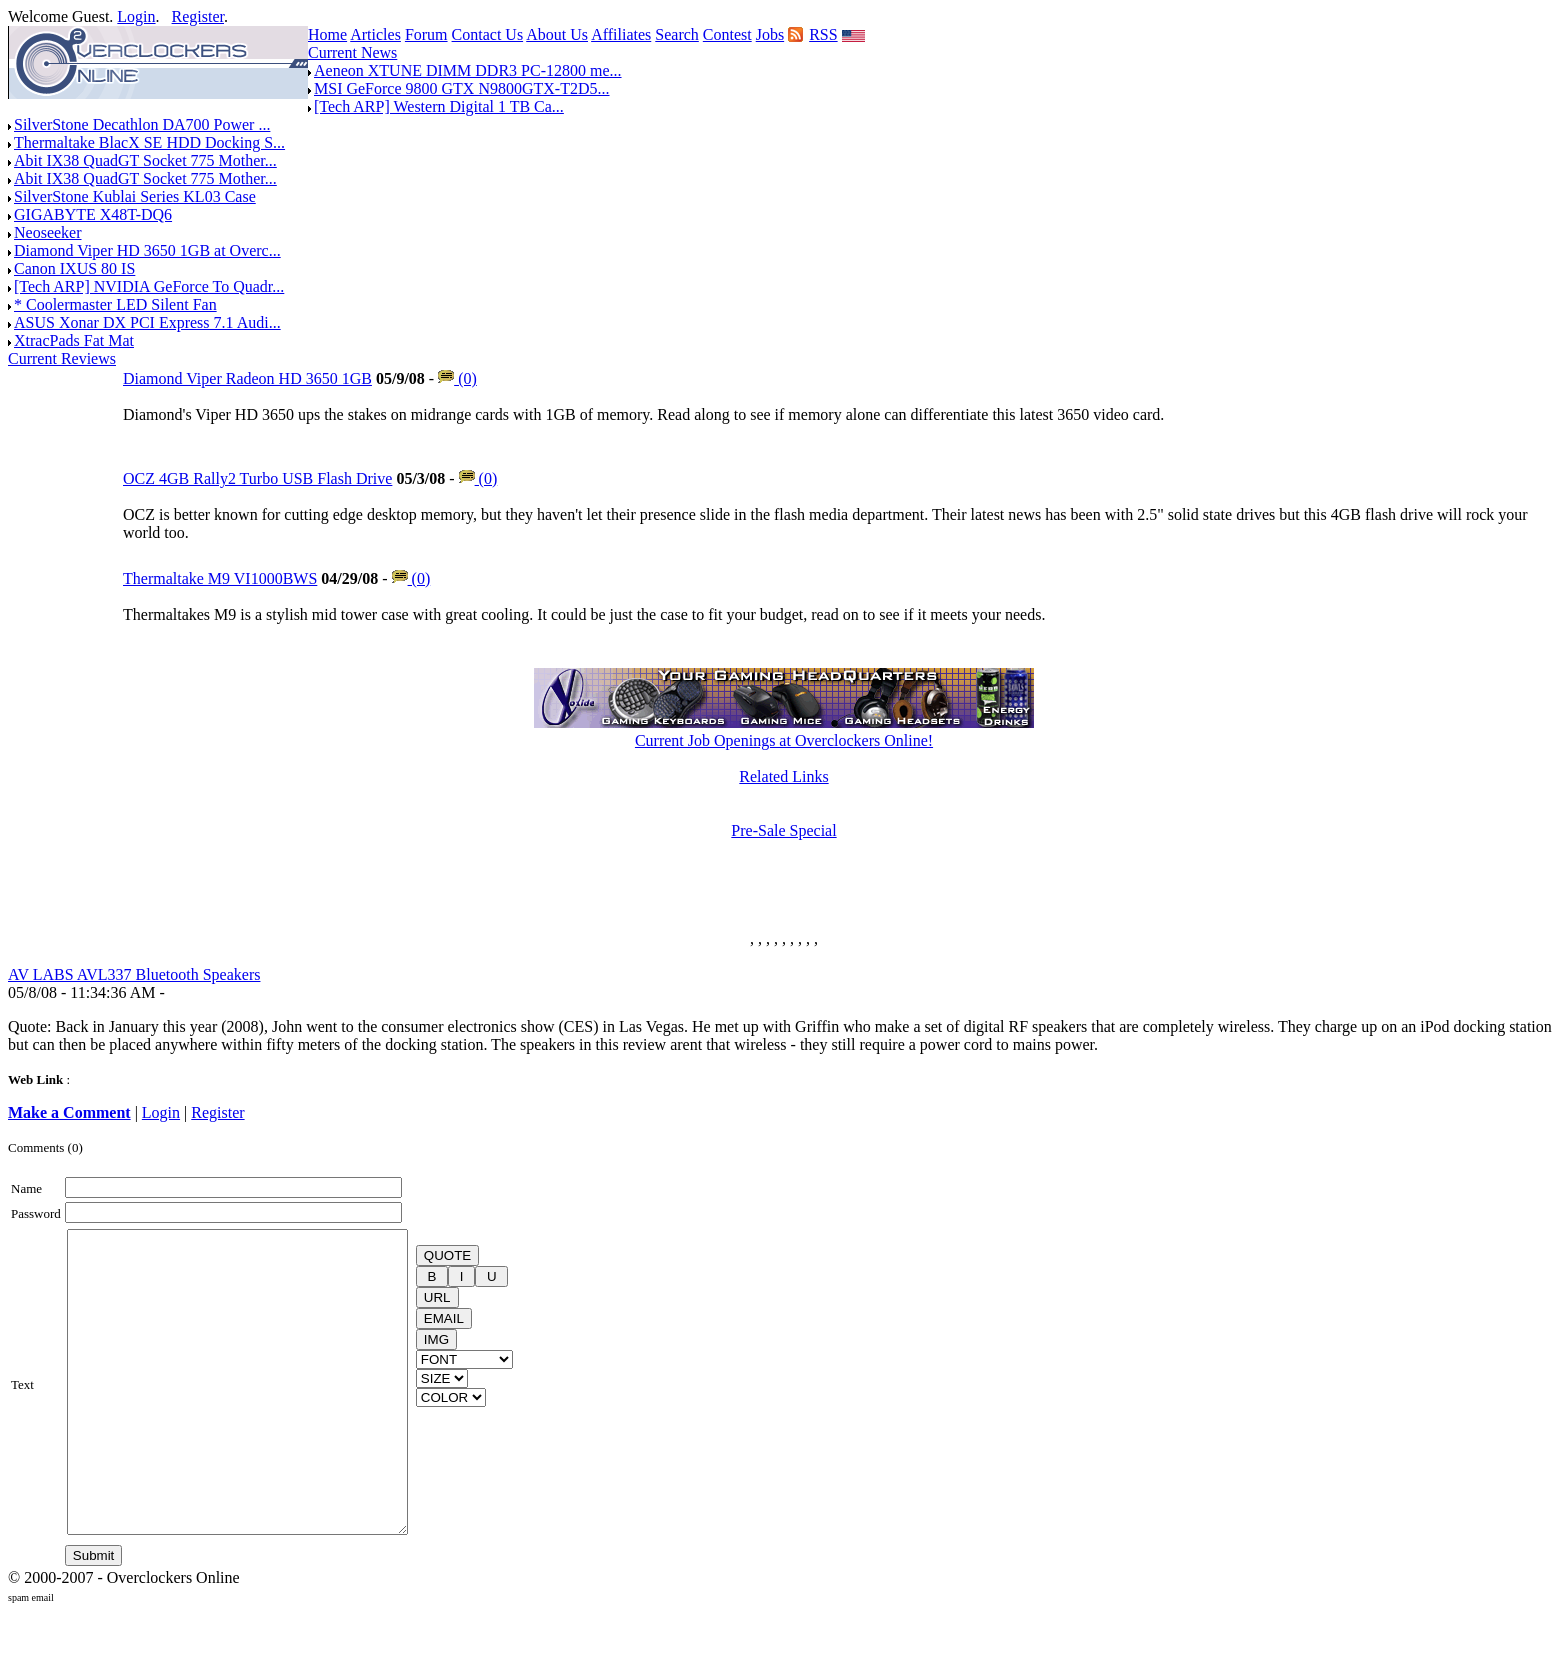  I want to click on Pre-Sale Special, so click(783, 830).